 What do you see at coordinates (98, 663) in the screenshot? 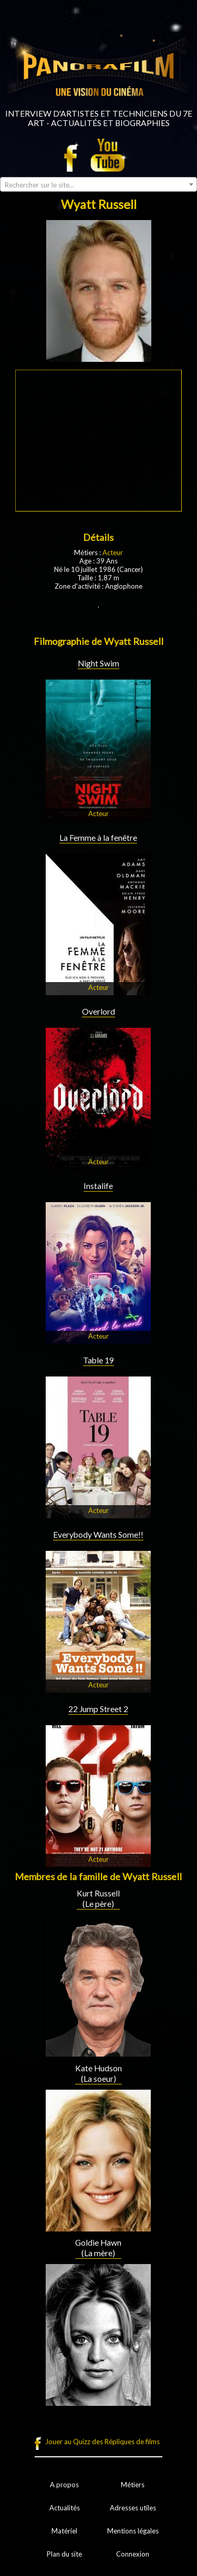
I see `Night Swim` at bounding box center [98, 663].